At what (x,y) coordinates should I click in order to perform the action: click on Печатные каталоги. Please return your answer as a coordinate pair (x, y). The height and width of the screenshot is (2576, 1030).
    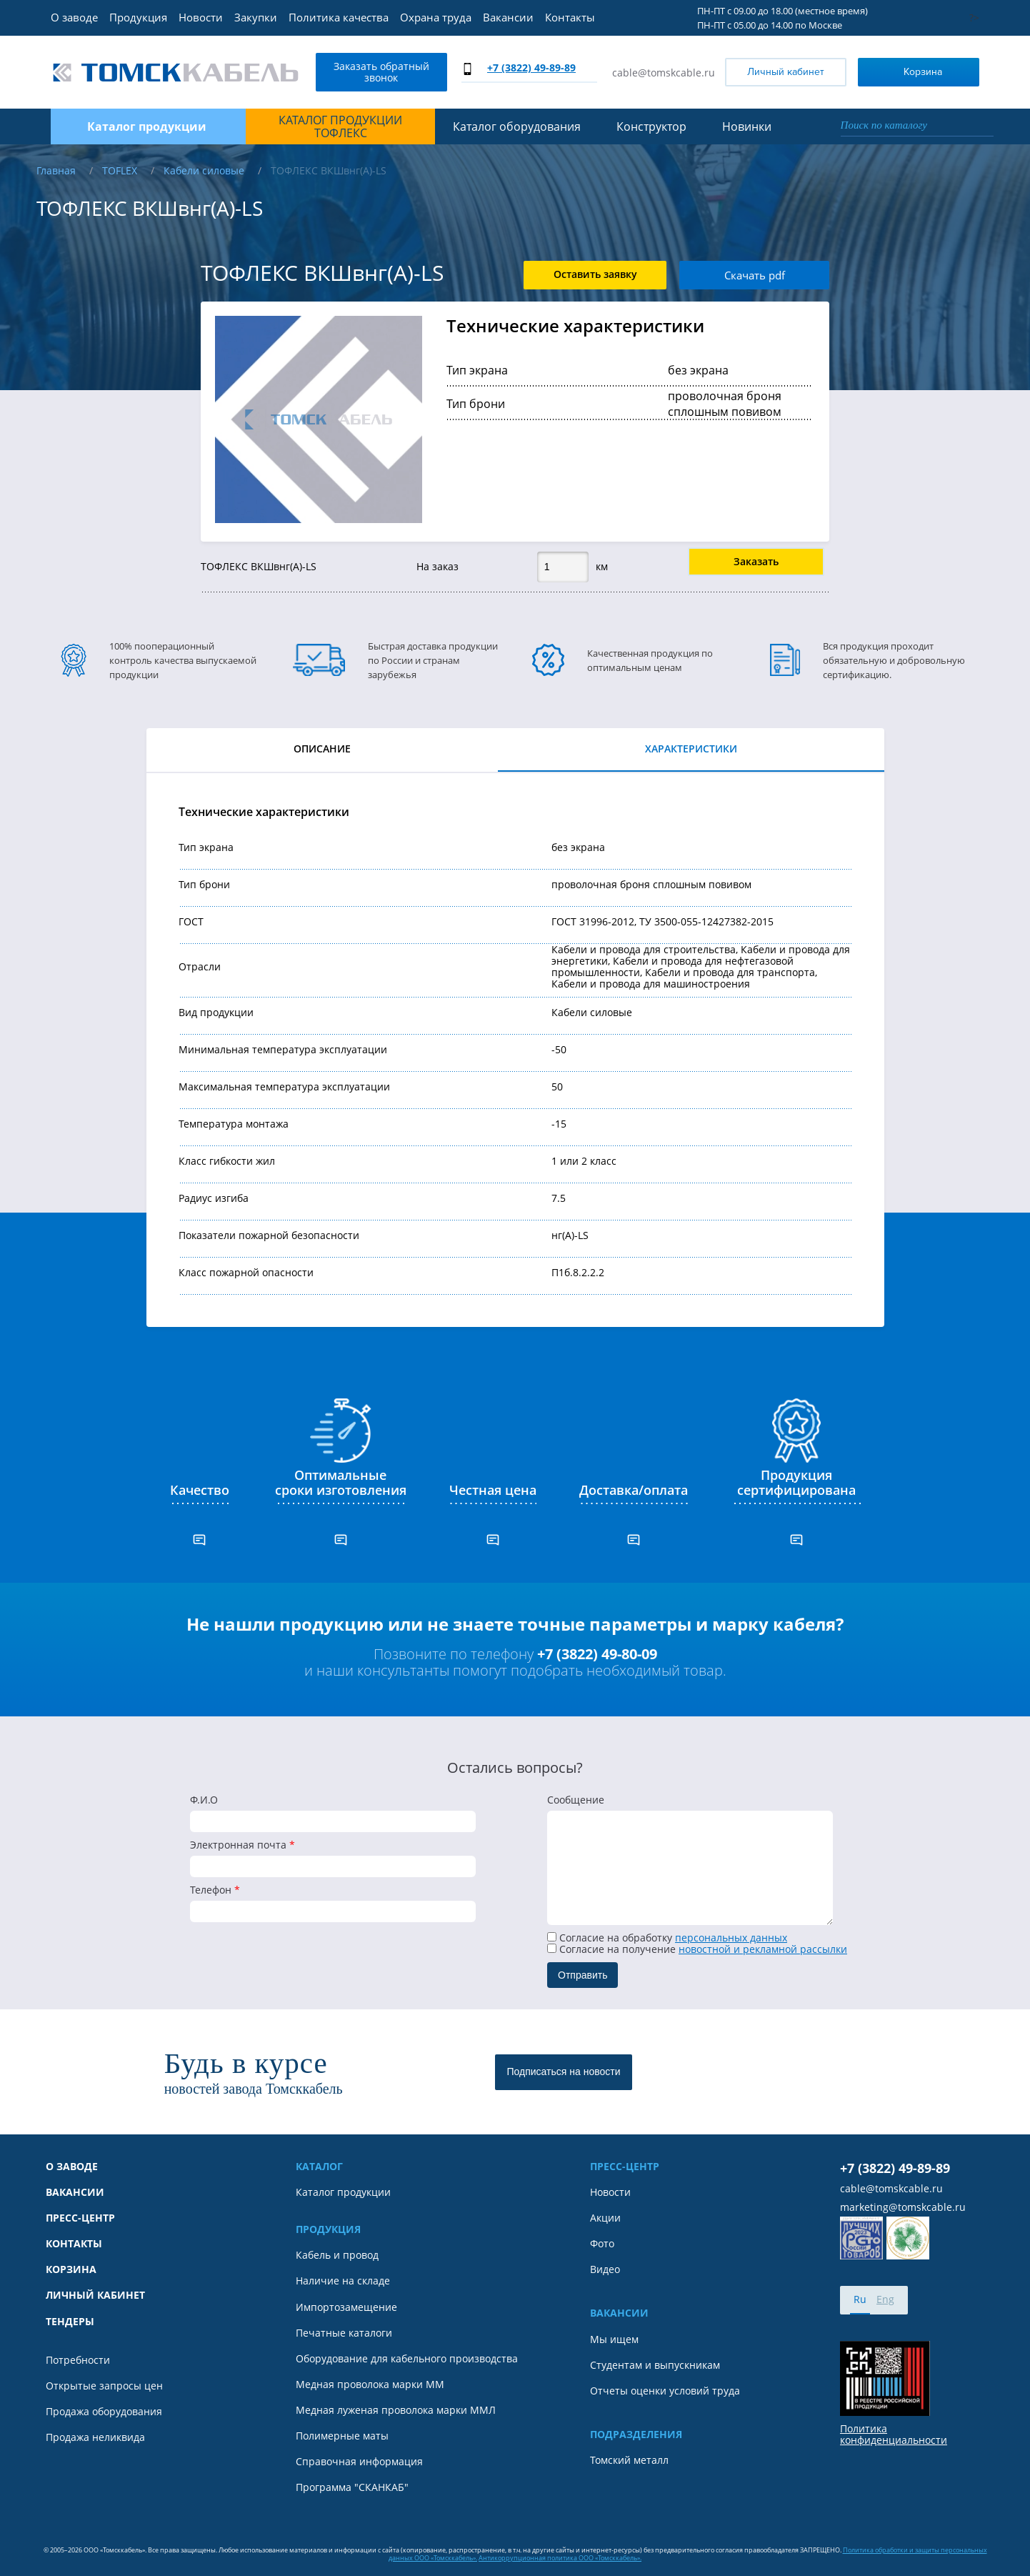
    Looking at the image, I should click on (344, 2333).